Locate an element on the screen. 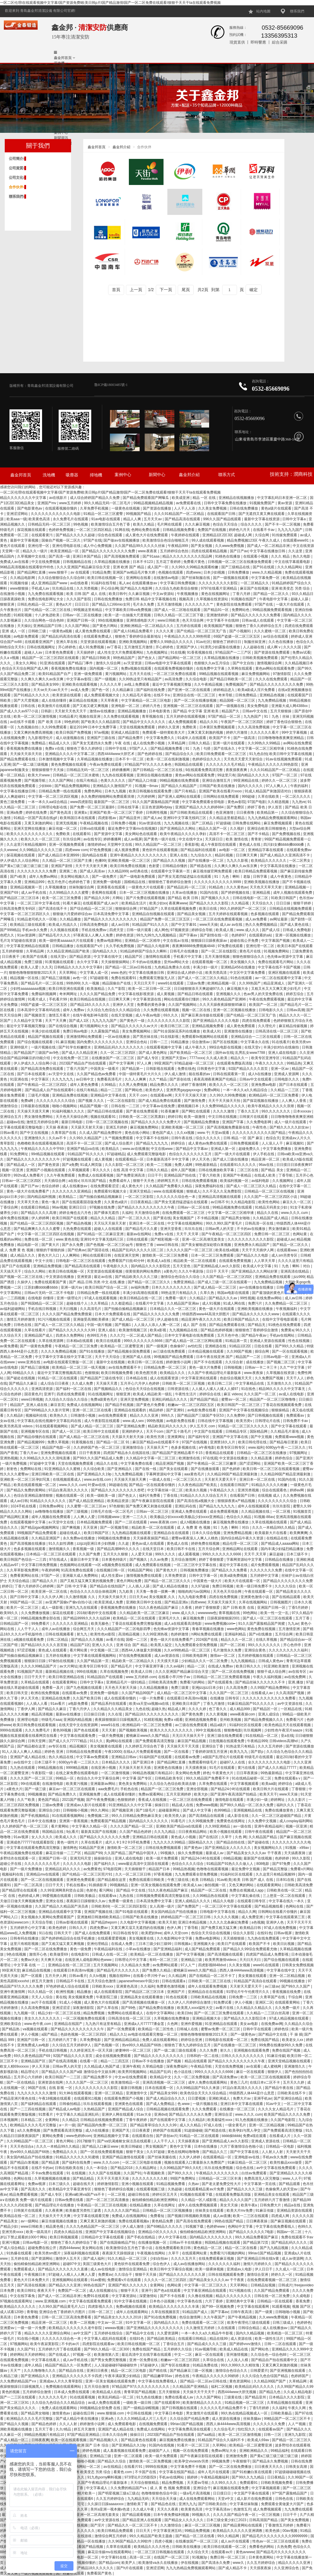  99综合电影在线视频 is located at coordinates (226, 1047).